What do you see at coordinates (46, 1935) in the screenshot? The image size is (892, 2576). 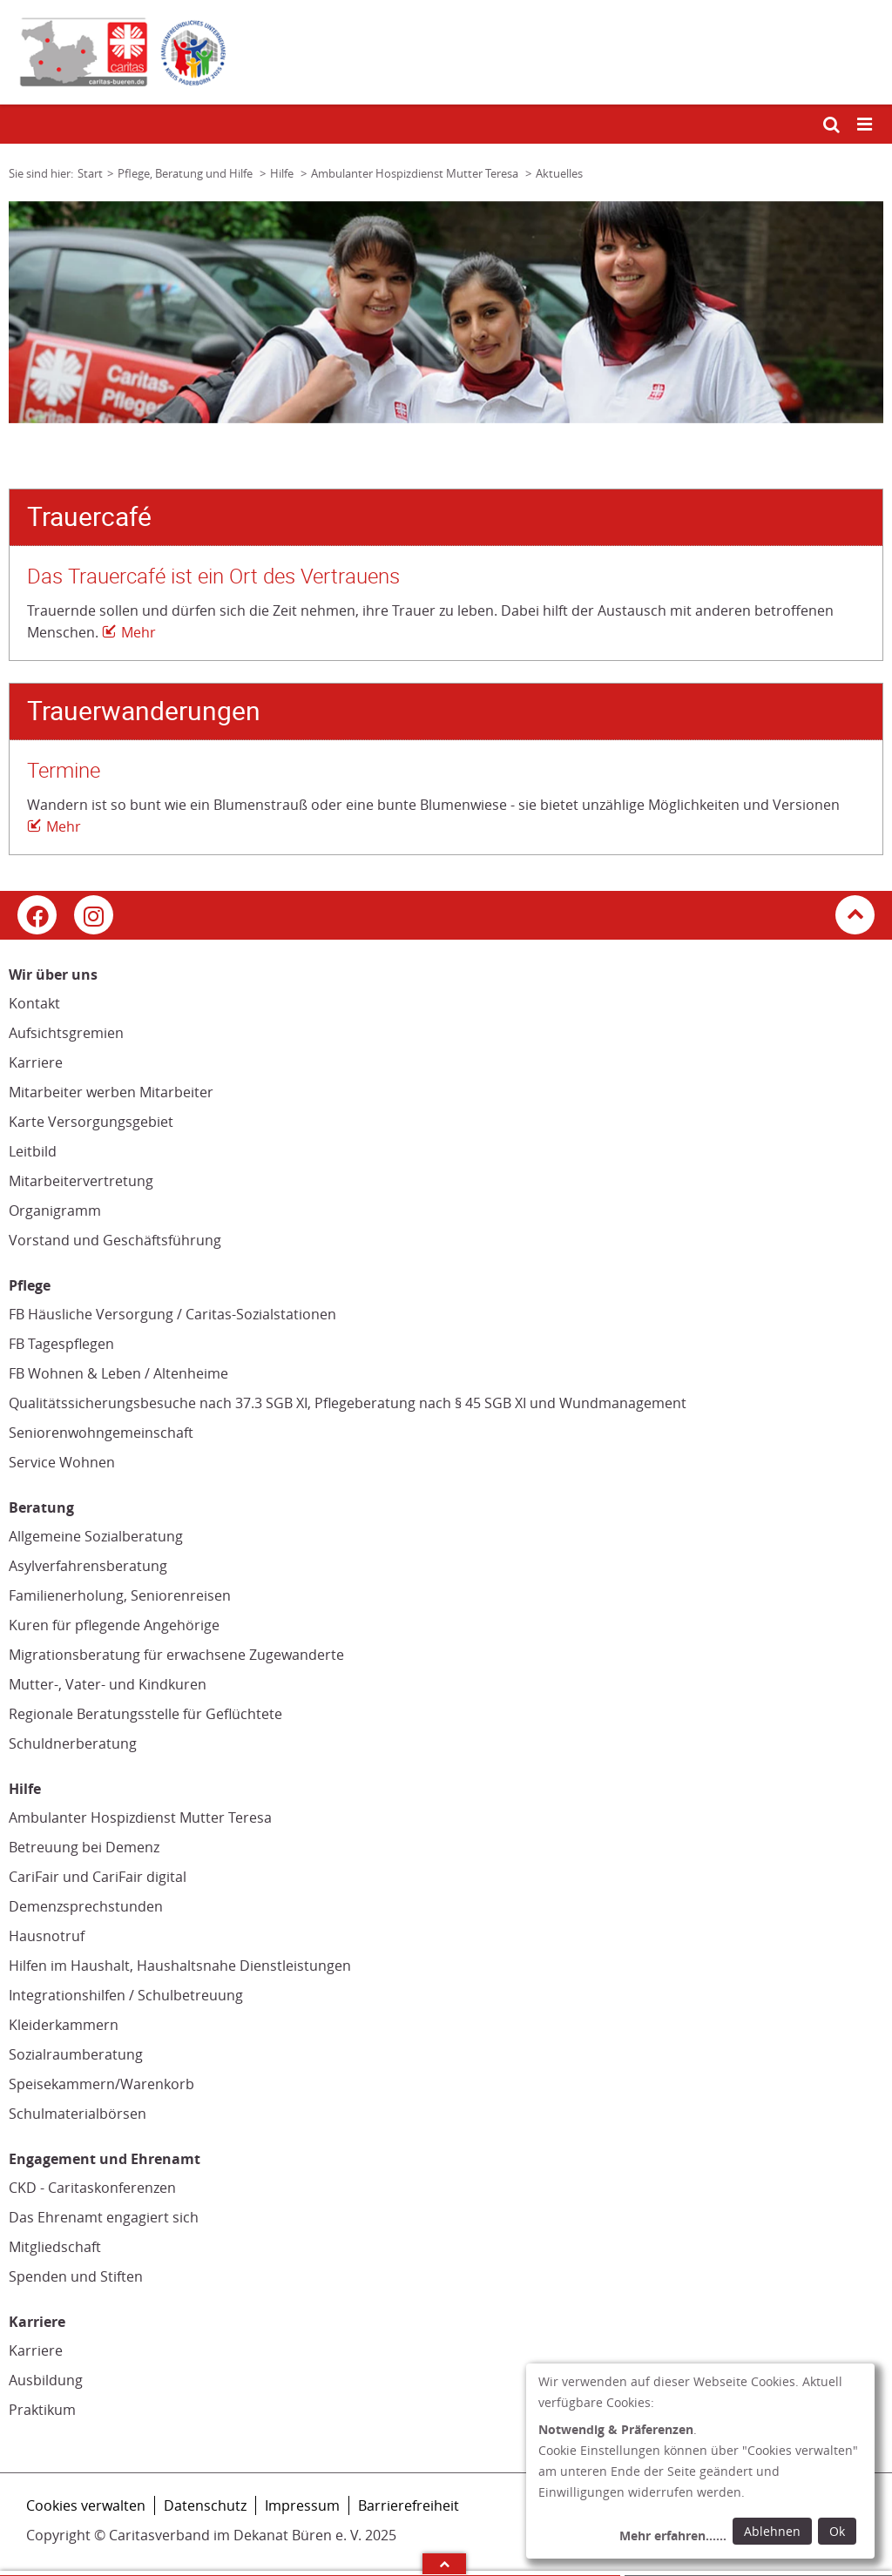 I see `Hausnotruf` at bounding box center [46, 1935].